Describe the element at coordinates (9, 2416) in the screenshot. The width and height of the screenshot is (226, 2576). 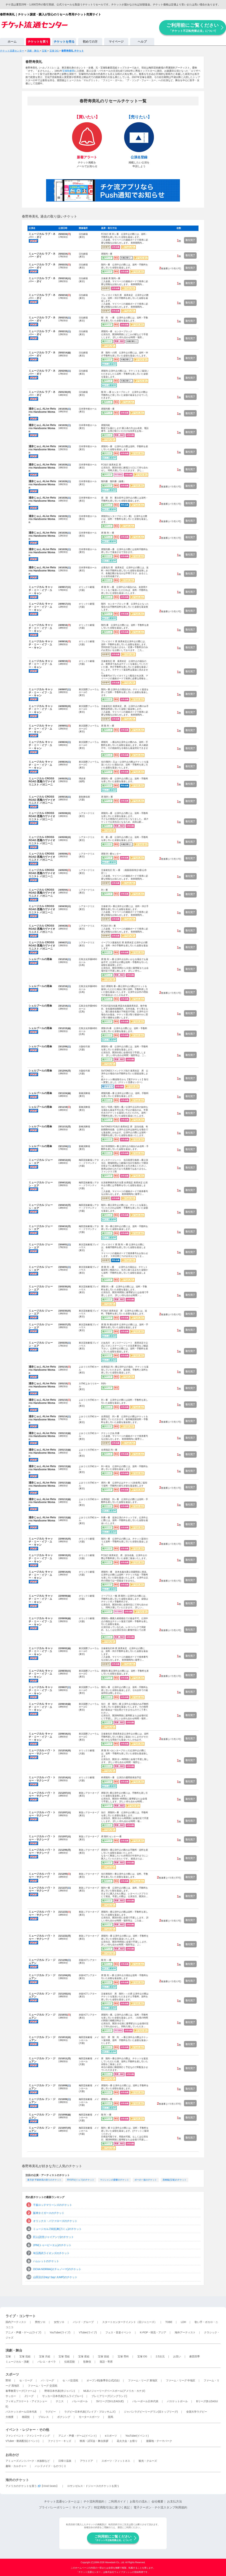
I see `大相撲` at that location.